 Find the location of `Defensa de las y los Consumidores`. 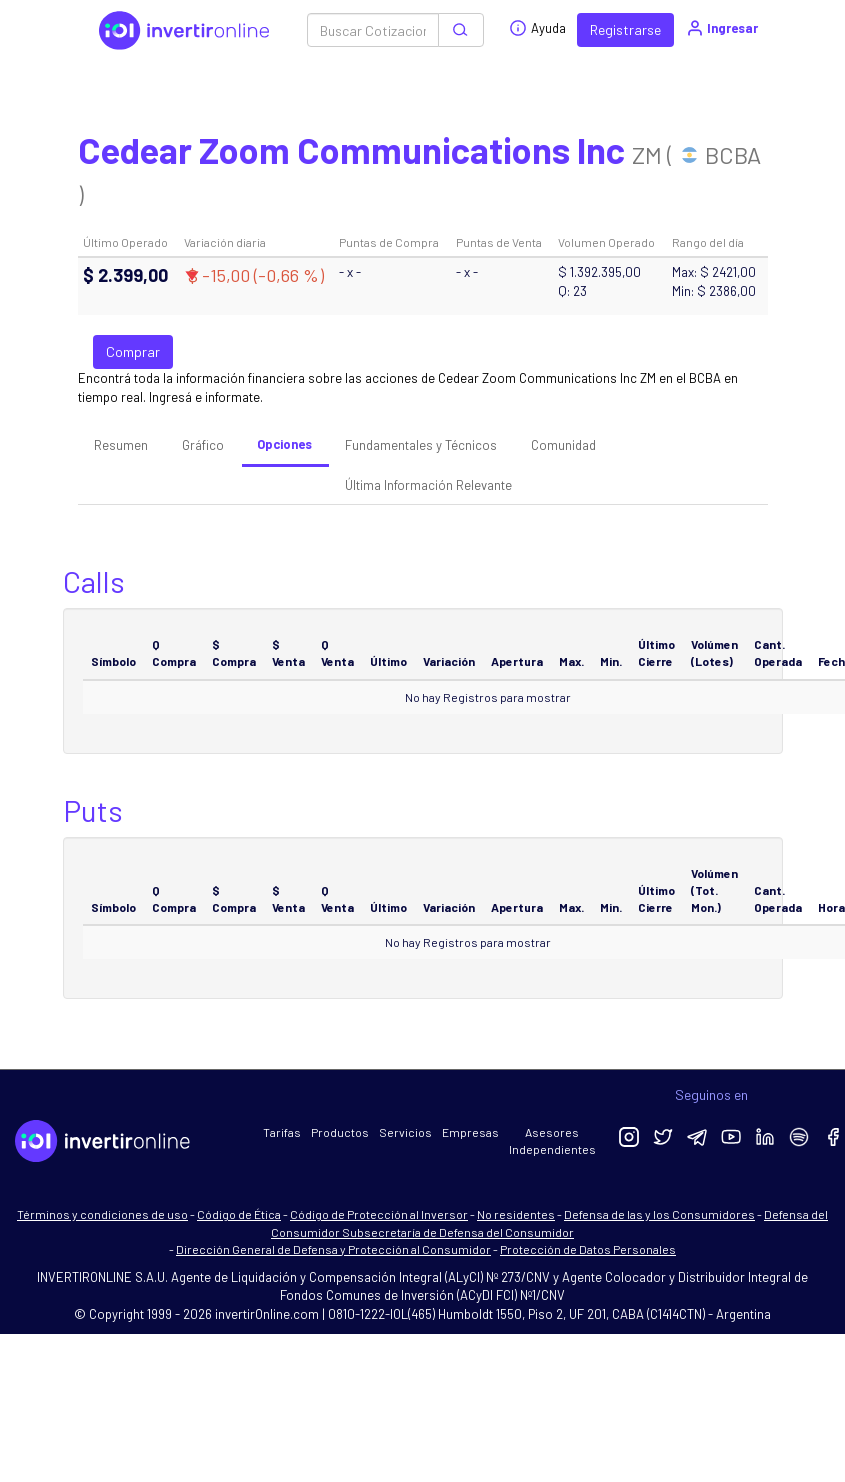

Defensa de las y los Consumidores is located at coordinates (659, 1214).